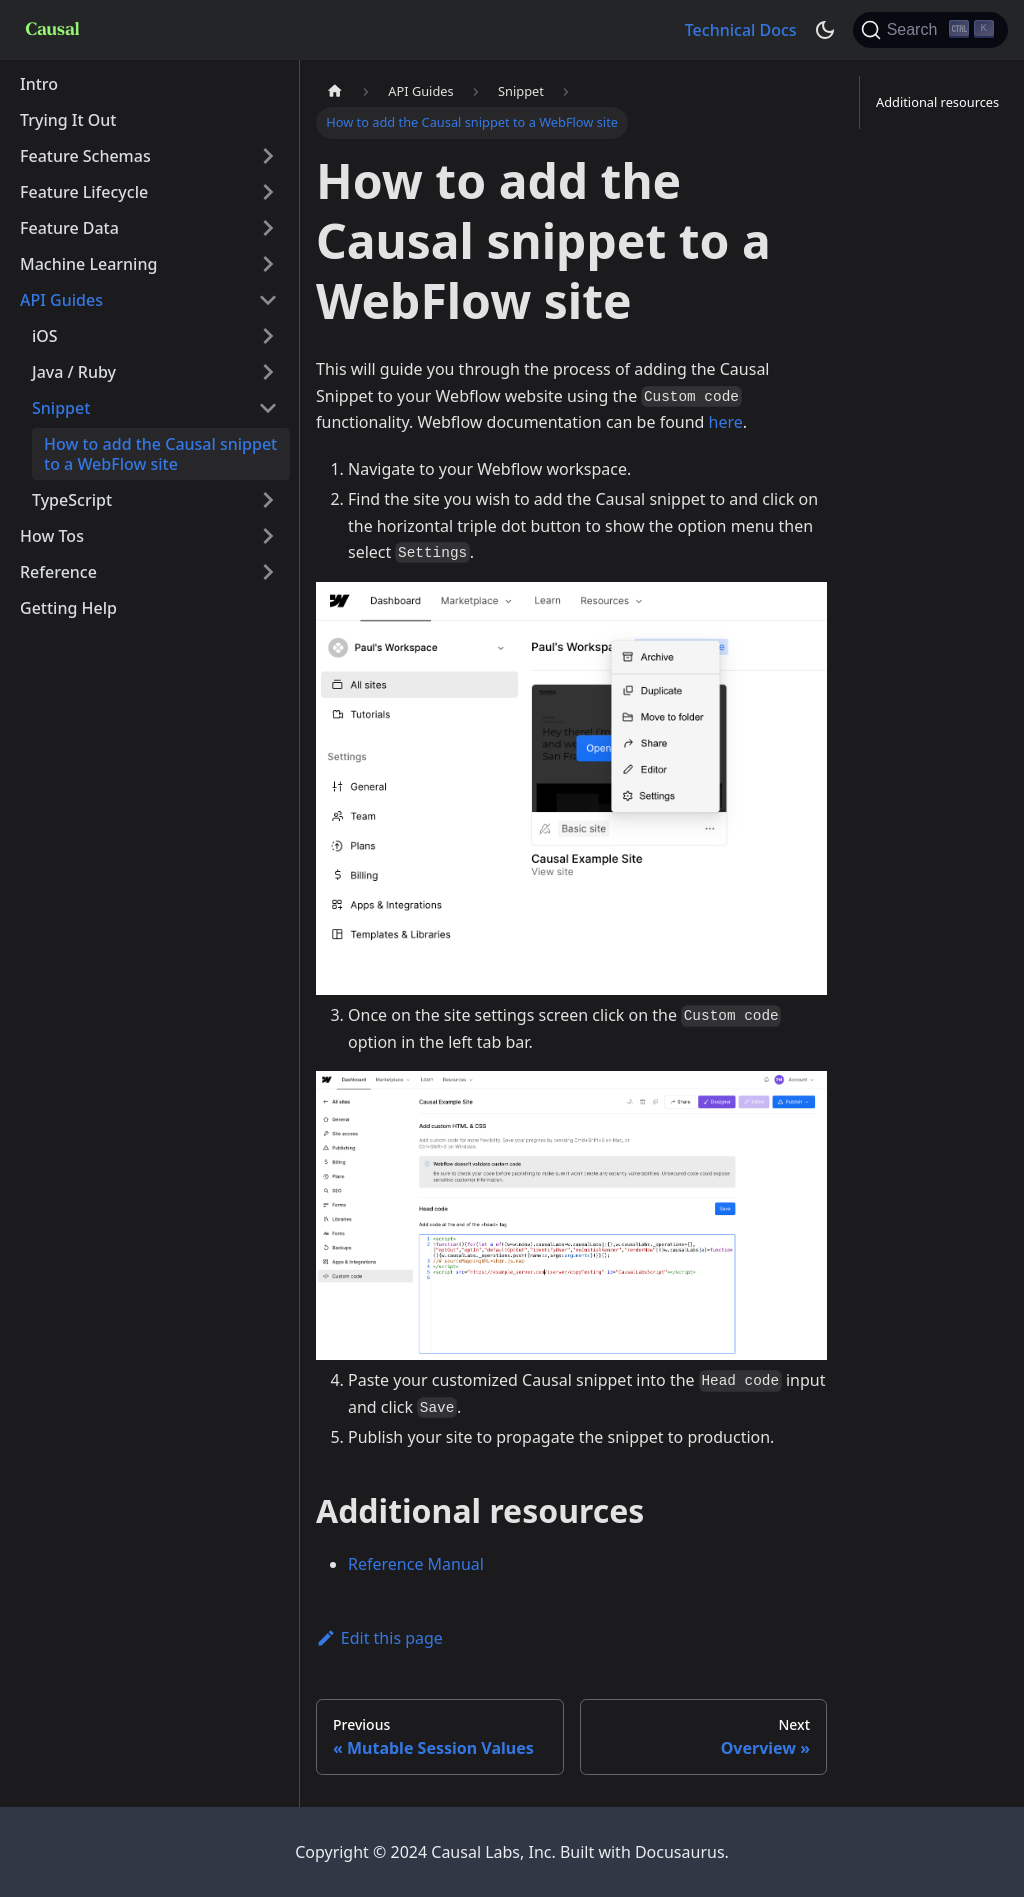  Describe the element at coordinates (39, 84) in the screenshot. I see `Intro` at that location.